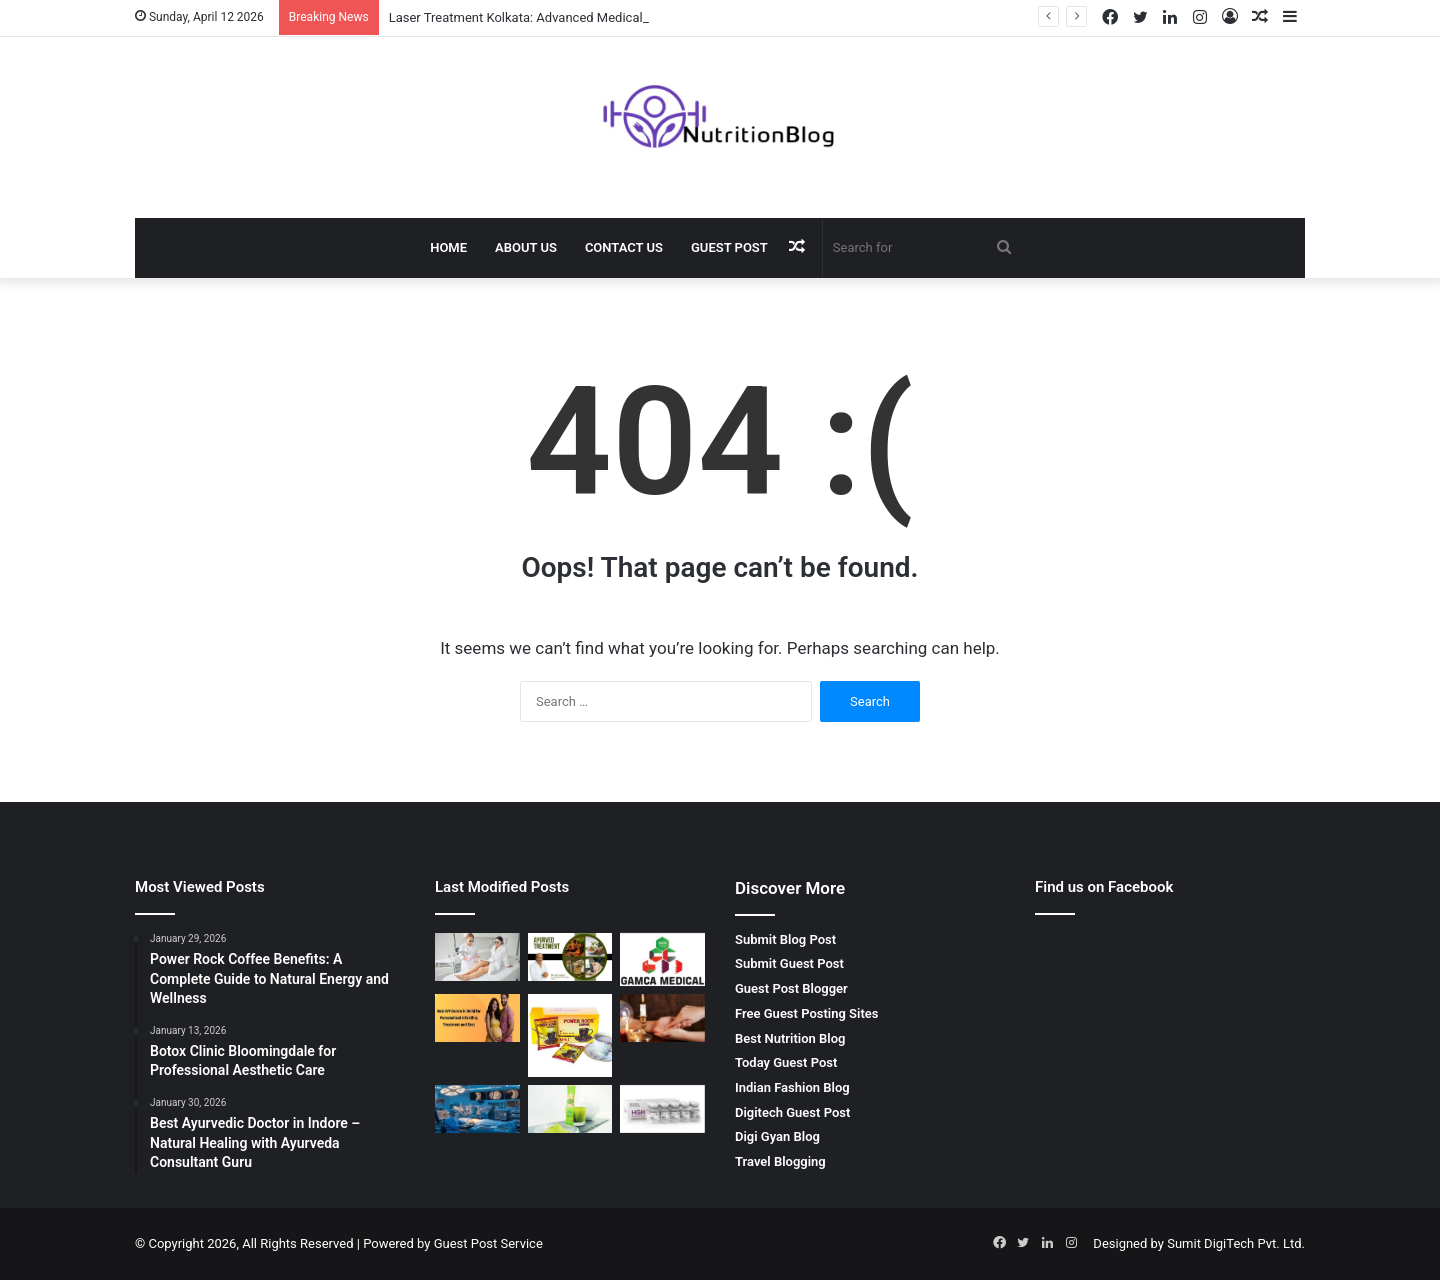 This screenshot has width=1440, height=1280. I want to click on [Buy Hgh Online – Boost Your Health and Fitness with Getroids], so click(662, 1109).